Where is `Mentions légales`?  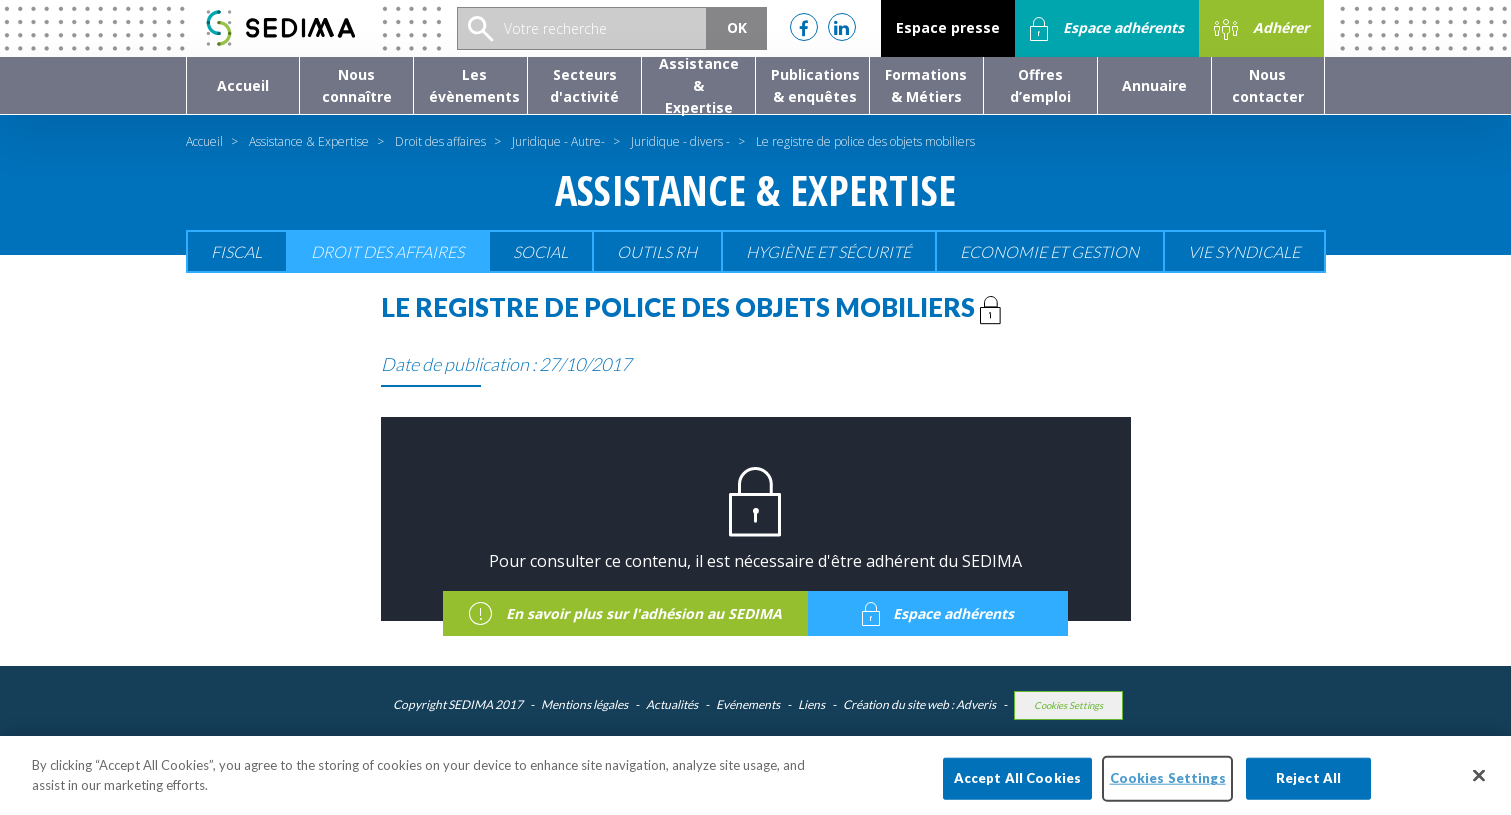
Mentions légales is located at coordinates (584, 704).